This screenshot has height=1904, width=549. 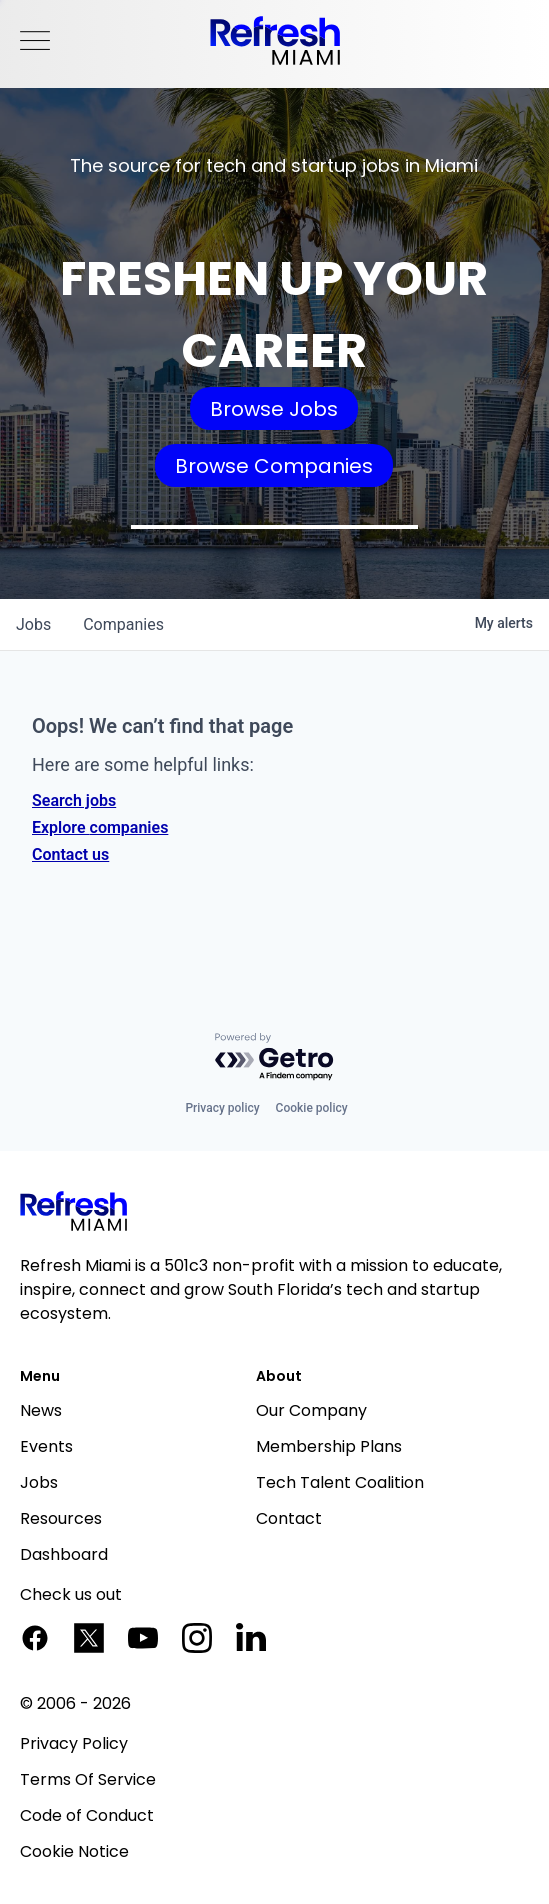 What do you see at coordinates (64, 1554) in the screenshot?
I see `Dashboard` at bounding box center [64, 1554].